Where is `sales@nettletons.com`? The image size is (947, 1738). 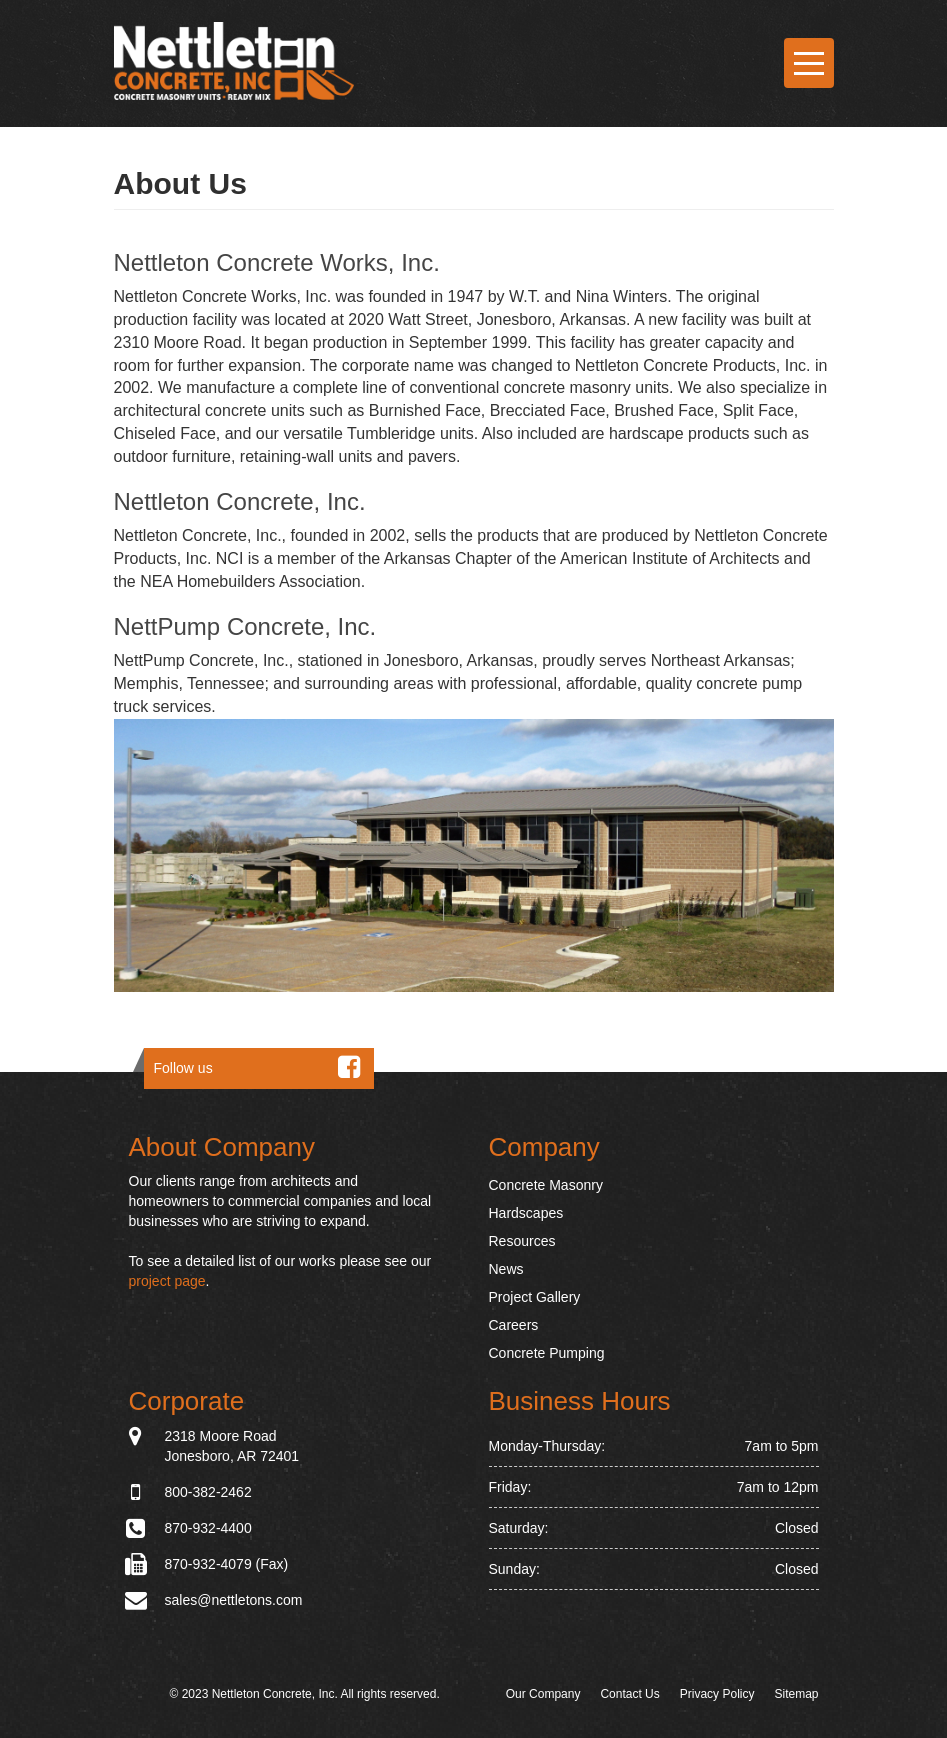
sales@nettletons.com is located at coordinates (234, 1600).